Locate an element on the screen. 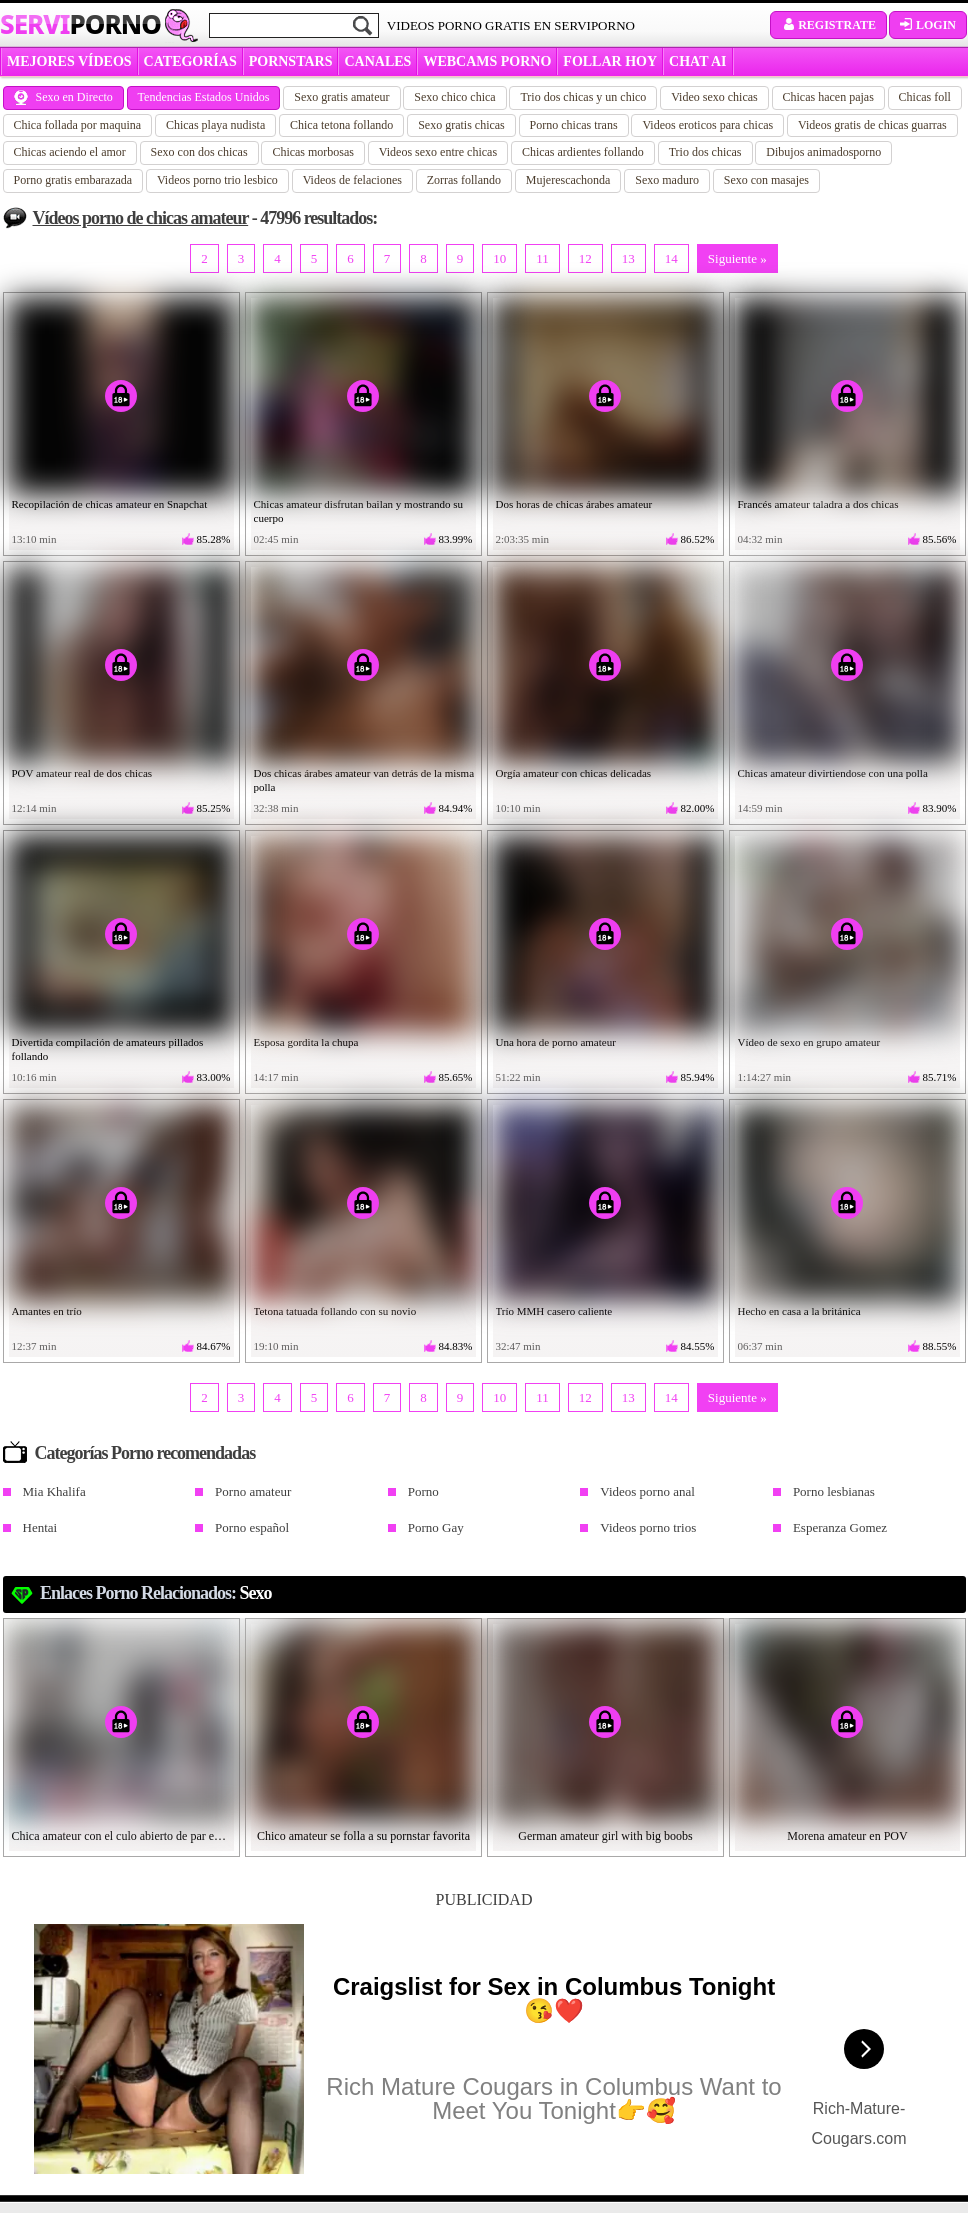  Videos porno anal is located at coordinates (647, 1491).